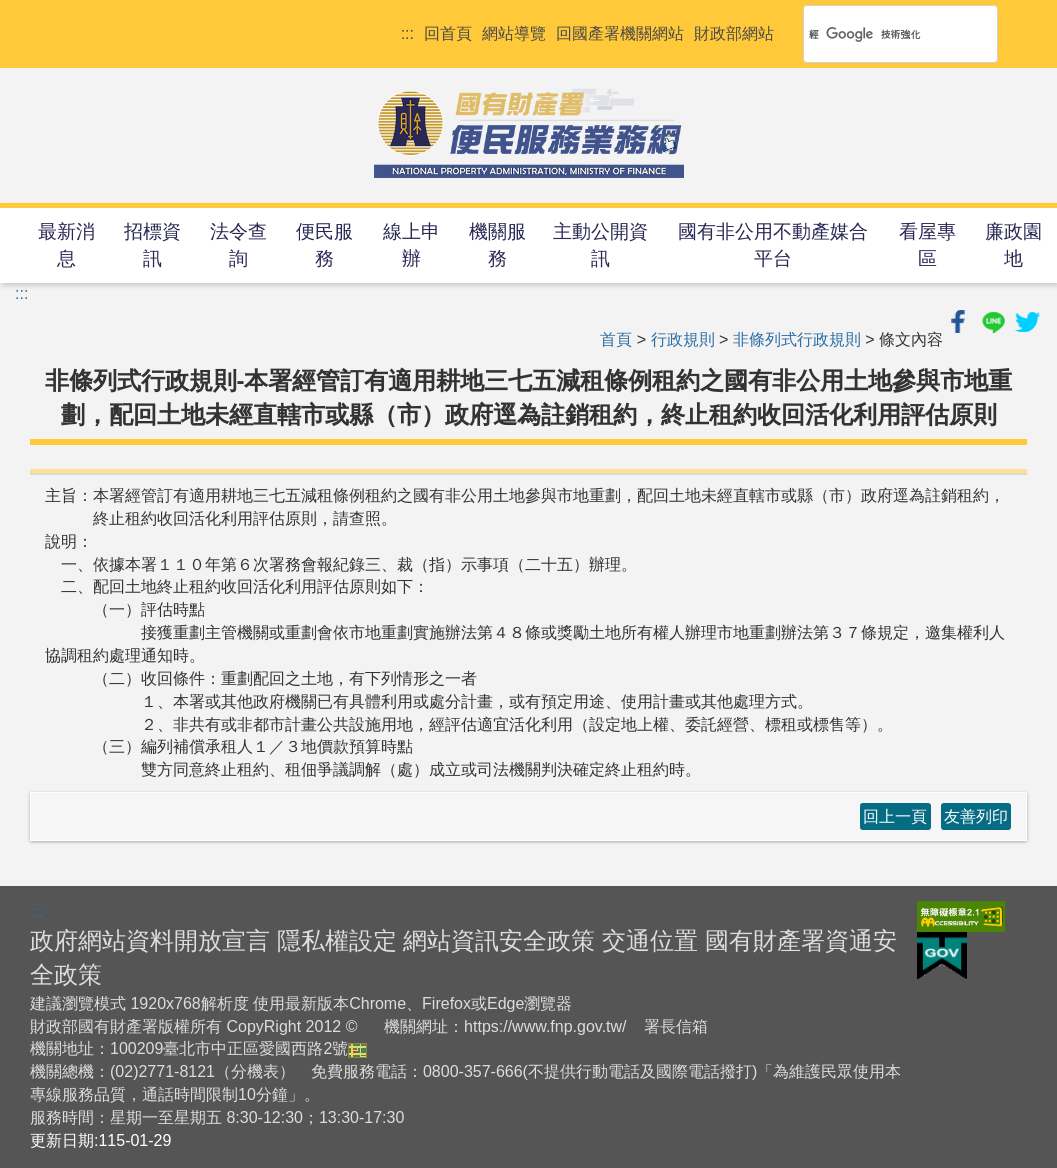 This screenshot has width=1057, height=1168. I want to click on 便民服務, so click(324, 245).